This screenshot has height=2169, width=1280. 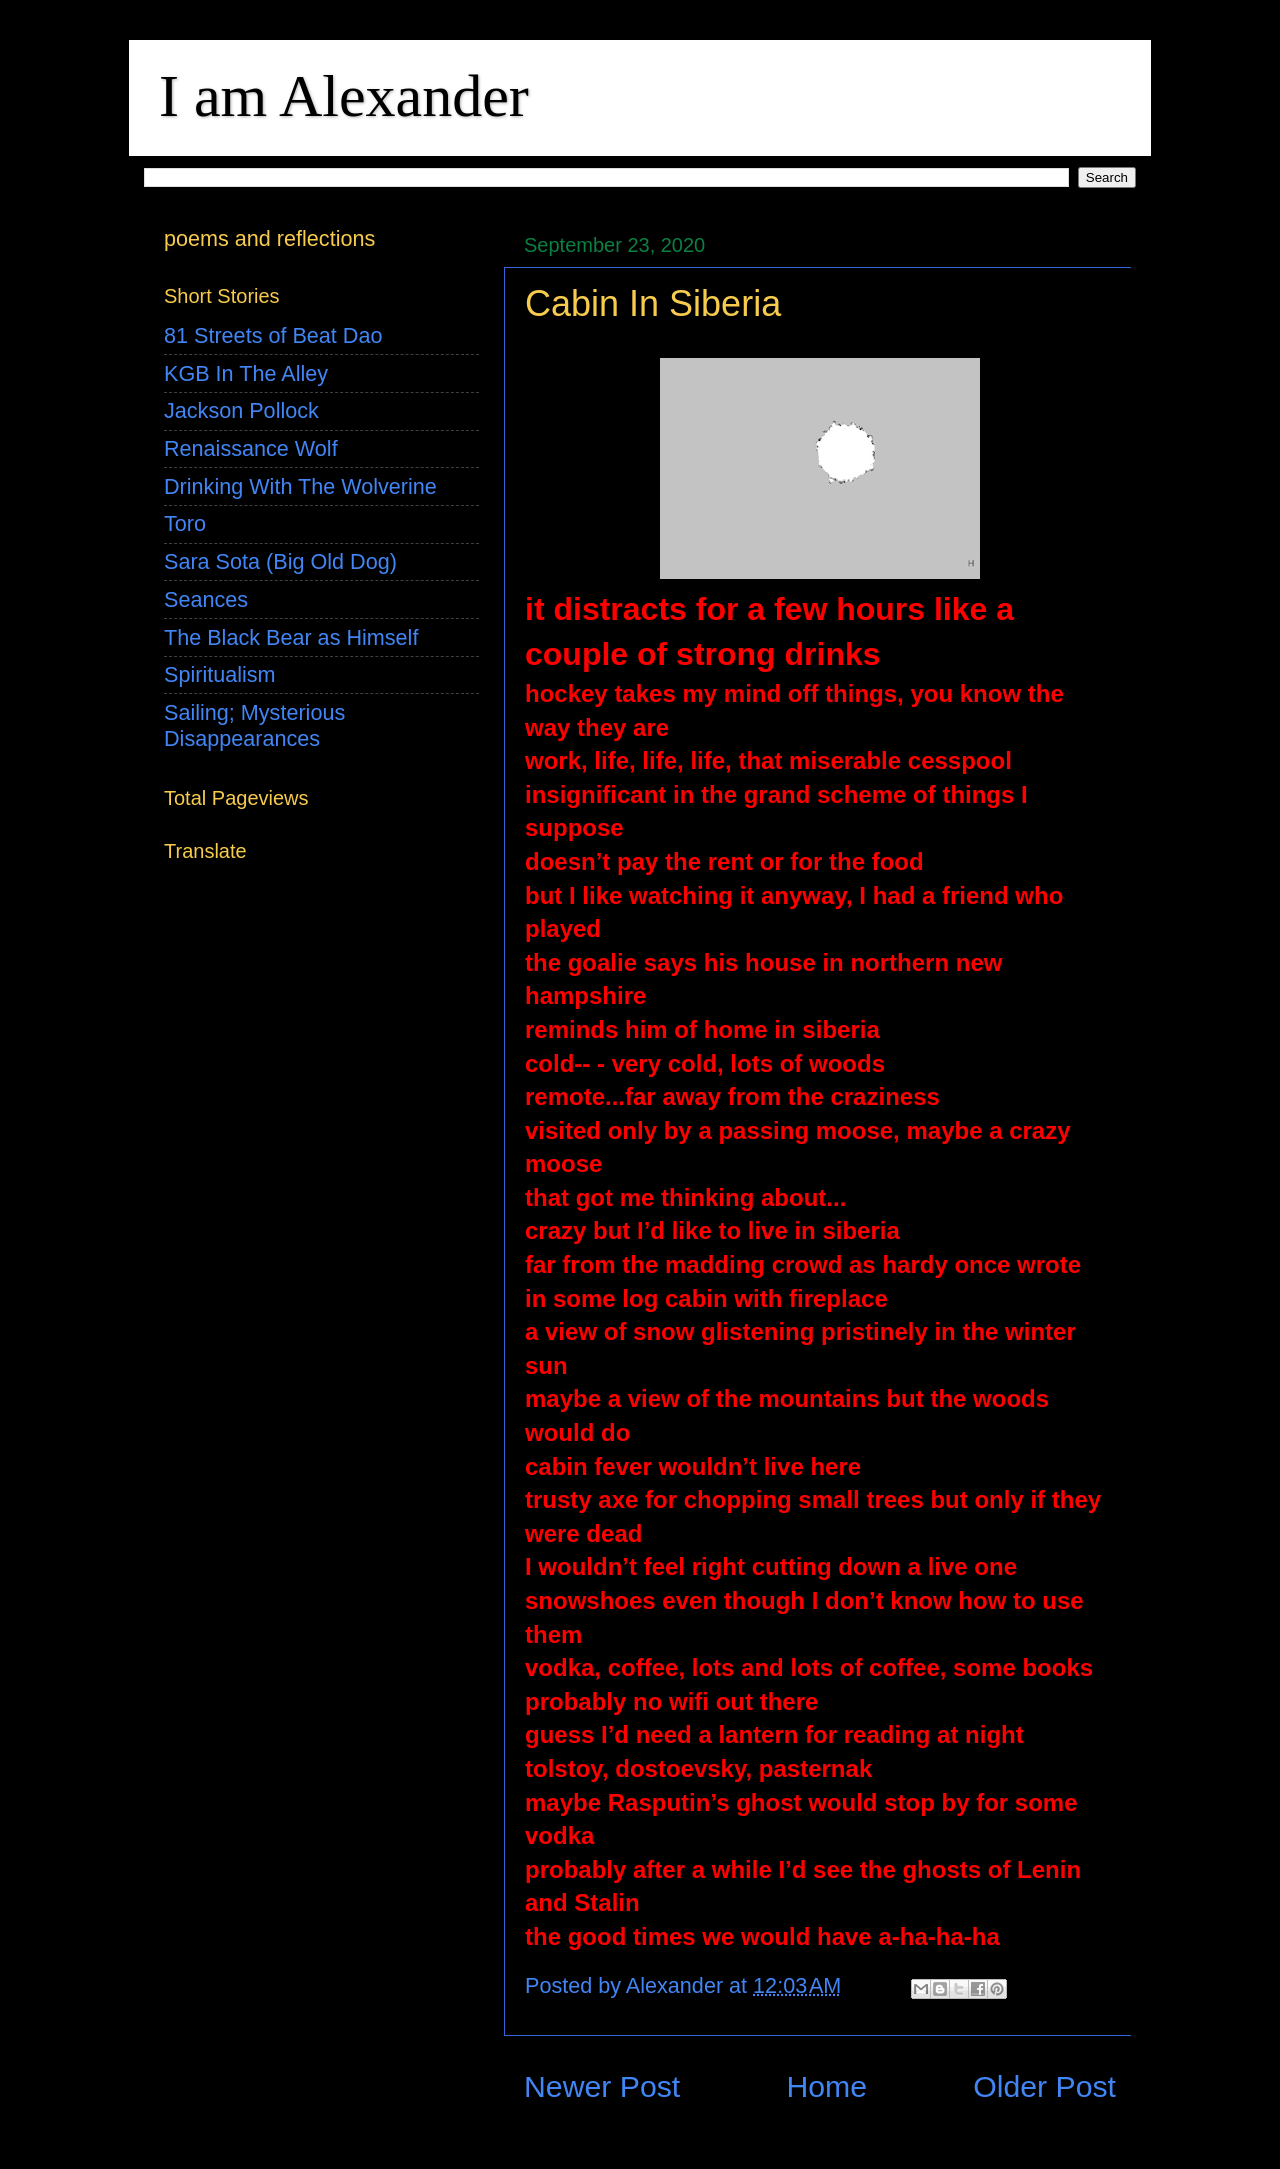 I want to click on KGB In The Alley, so click(x=246, y=373).